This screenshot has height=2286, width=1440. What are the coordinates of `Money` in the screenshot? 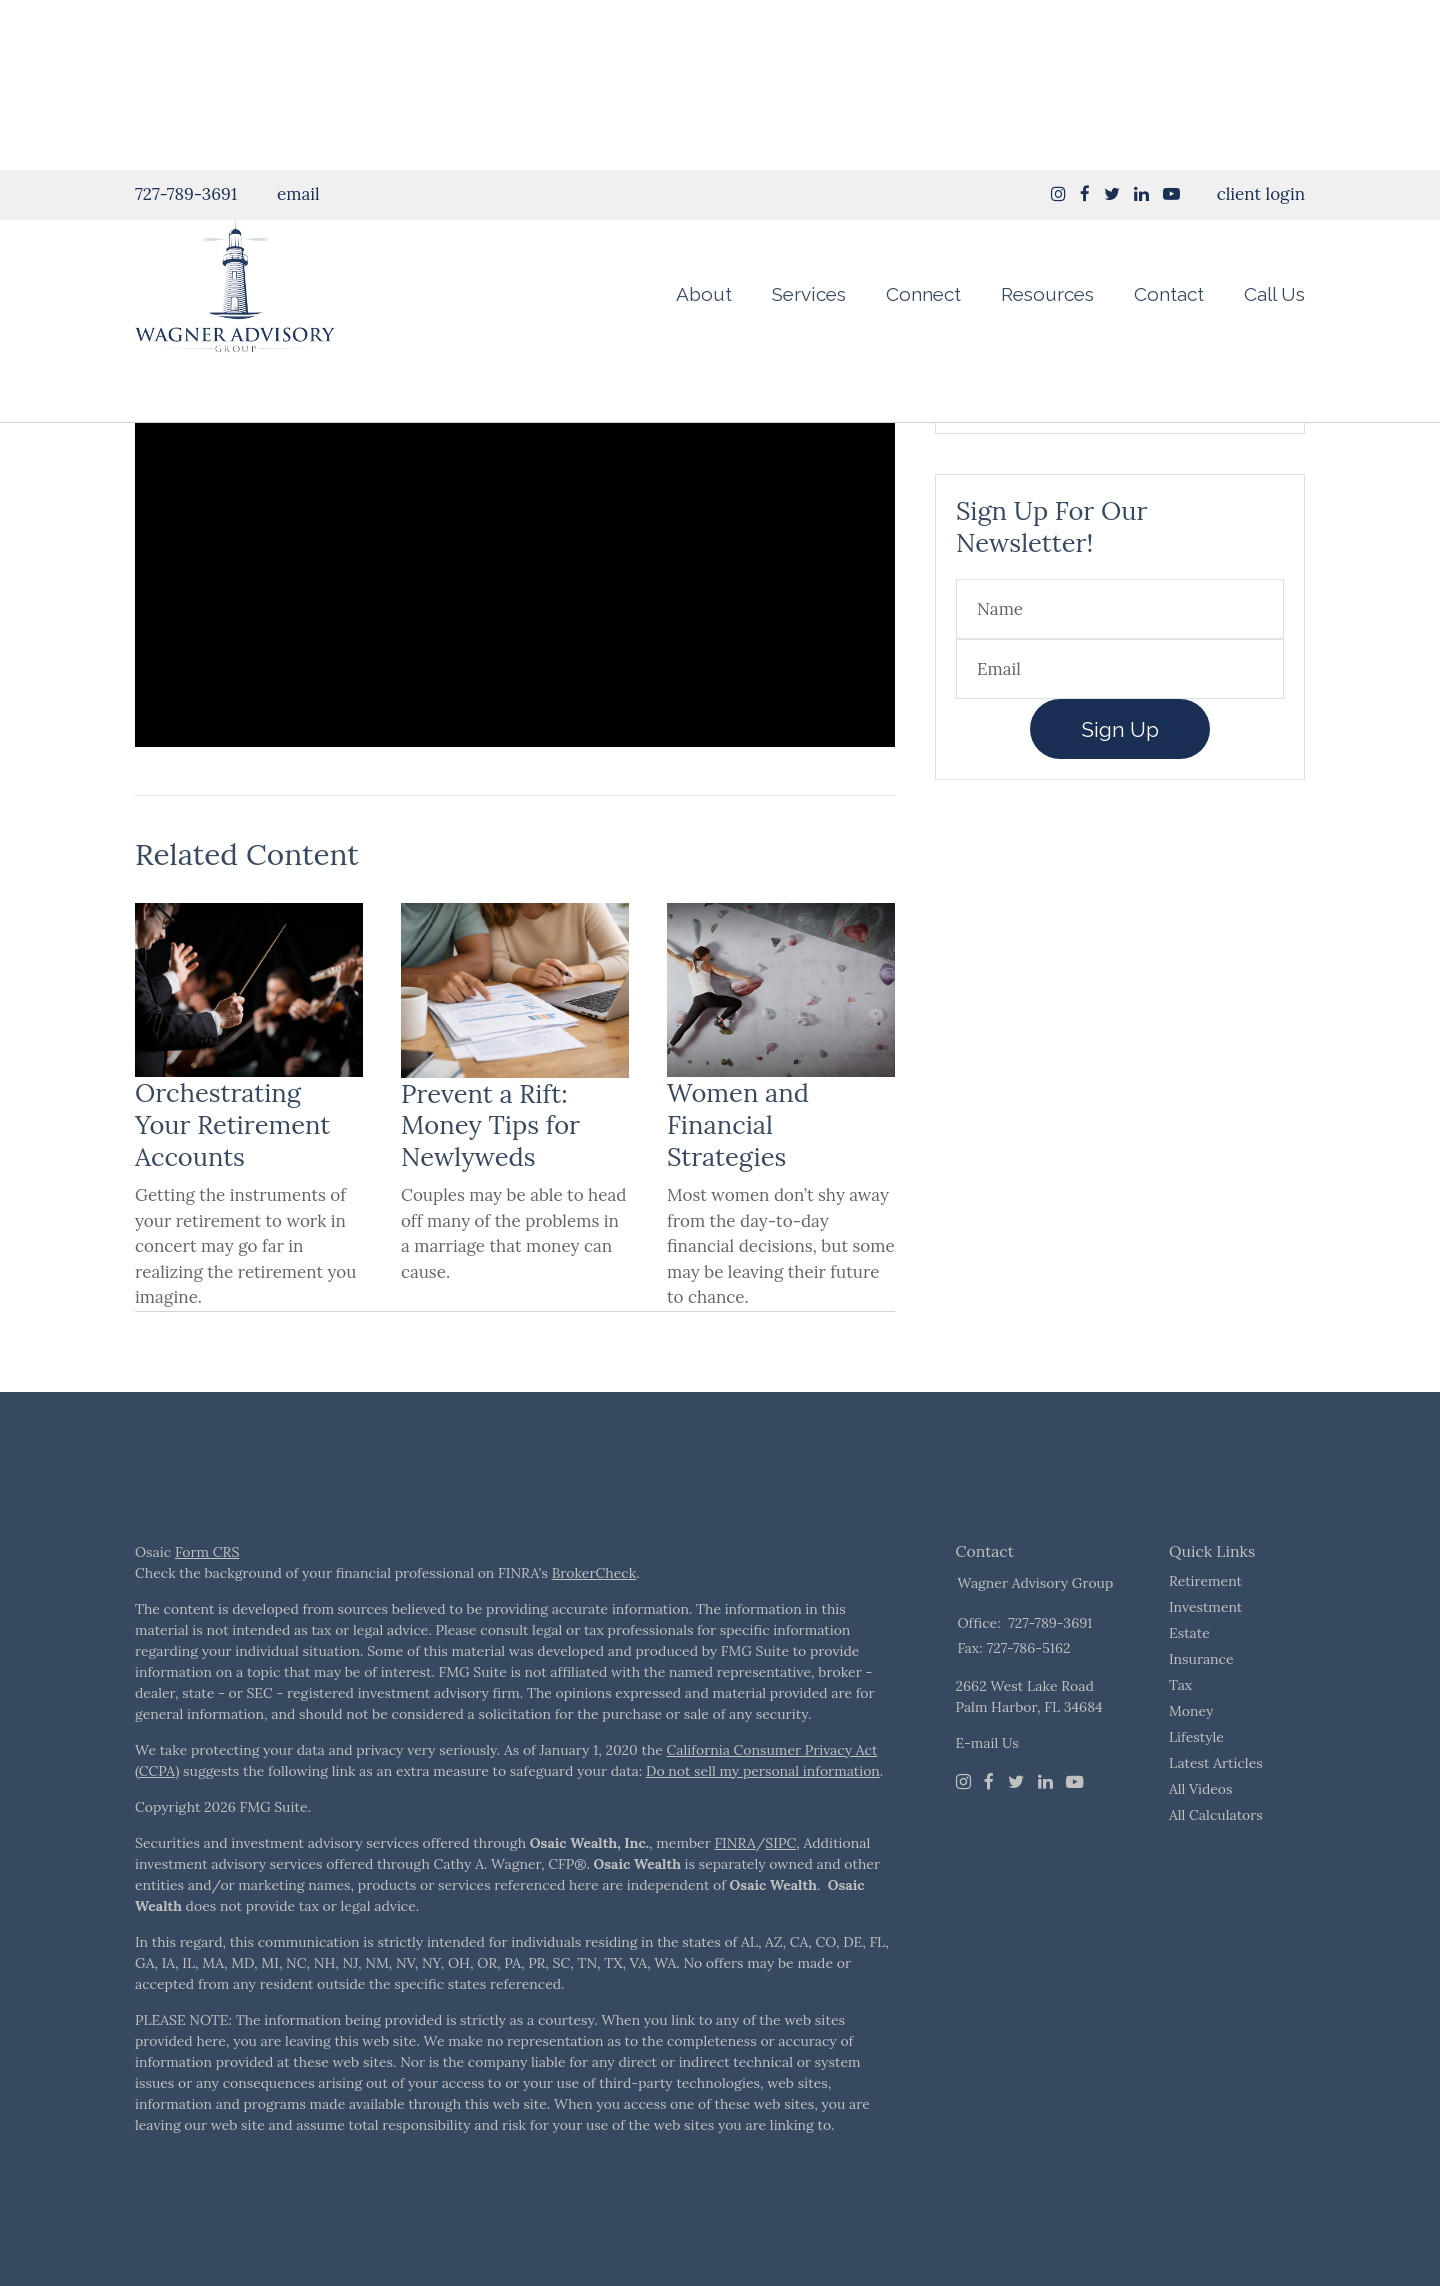 It's located at (1191, 1761).